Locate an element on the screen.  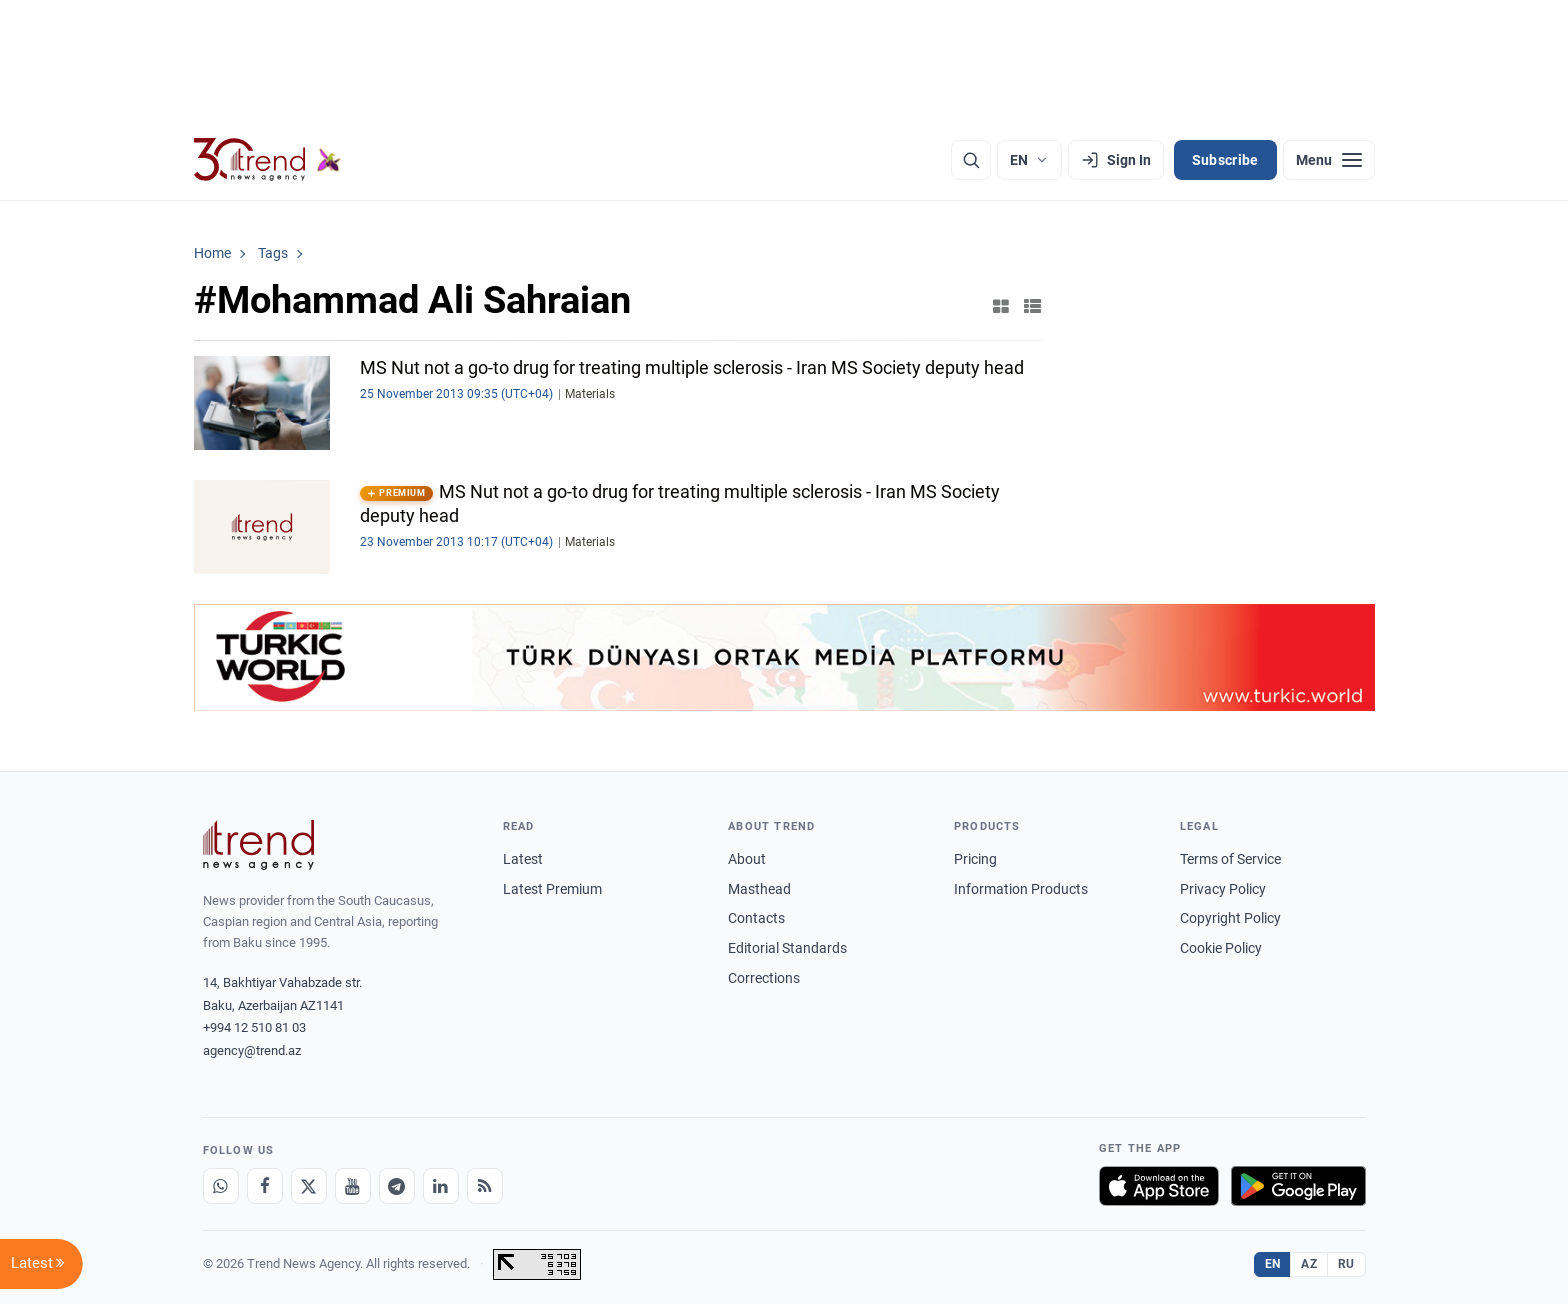
[X] is located at coordinates (309, 1186).